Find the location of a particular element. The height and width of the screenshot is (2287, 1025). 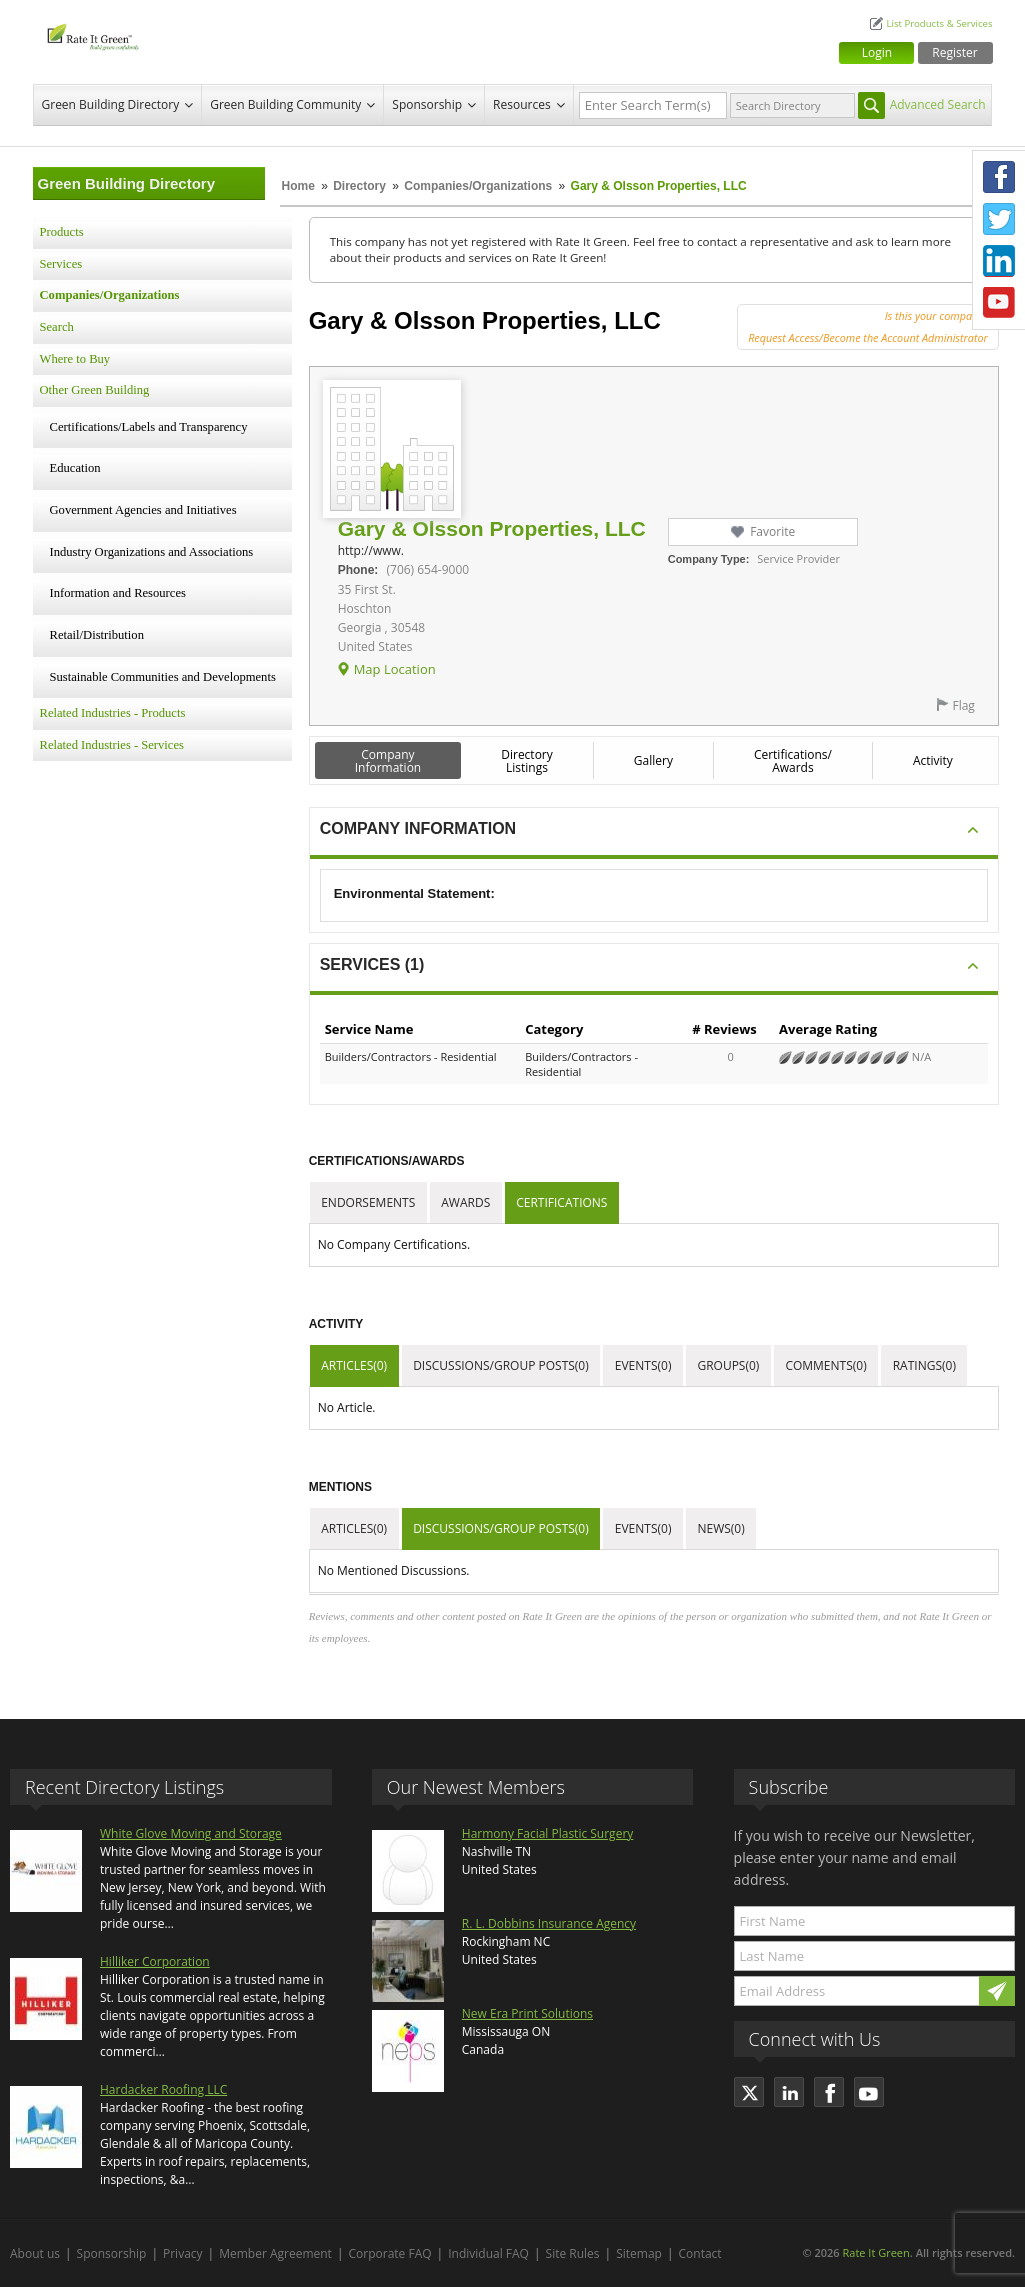

Gallery is located at coordinates (653, 760).